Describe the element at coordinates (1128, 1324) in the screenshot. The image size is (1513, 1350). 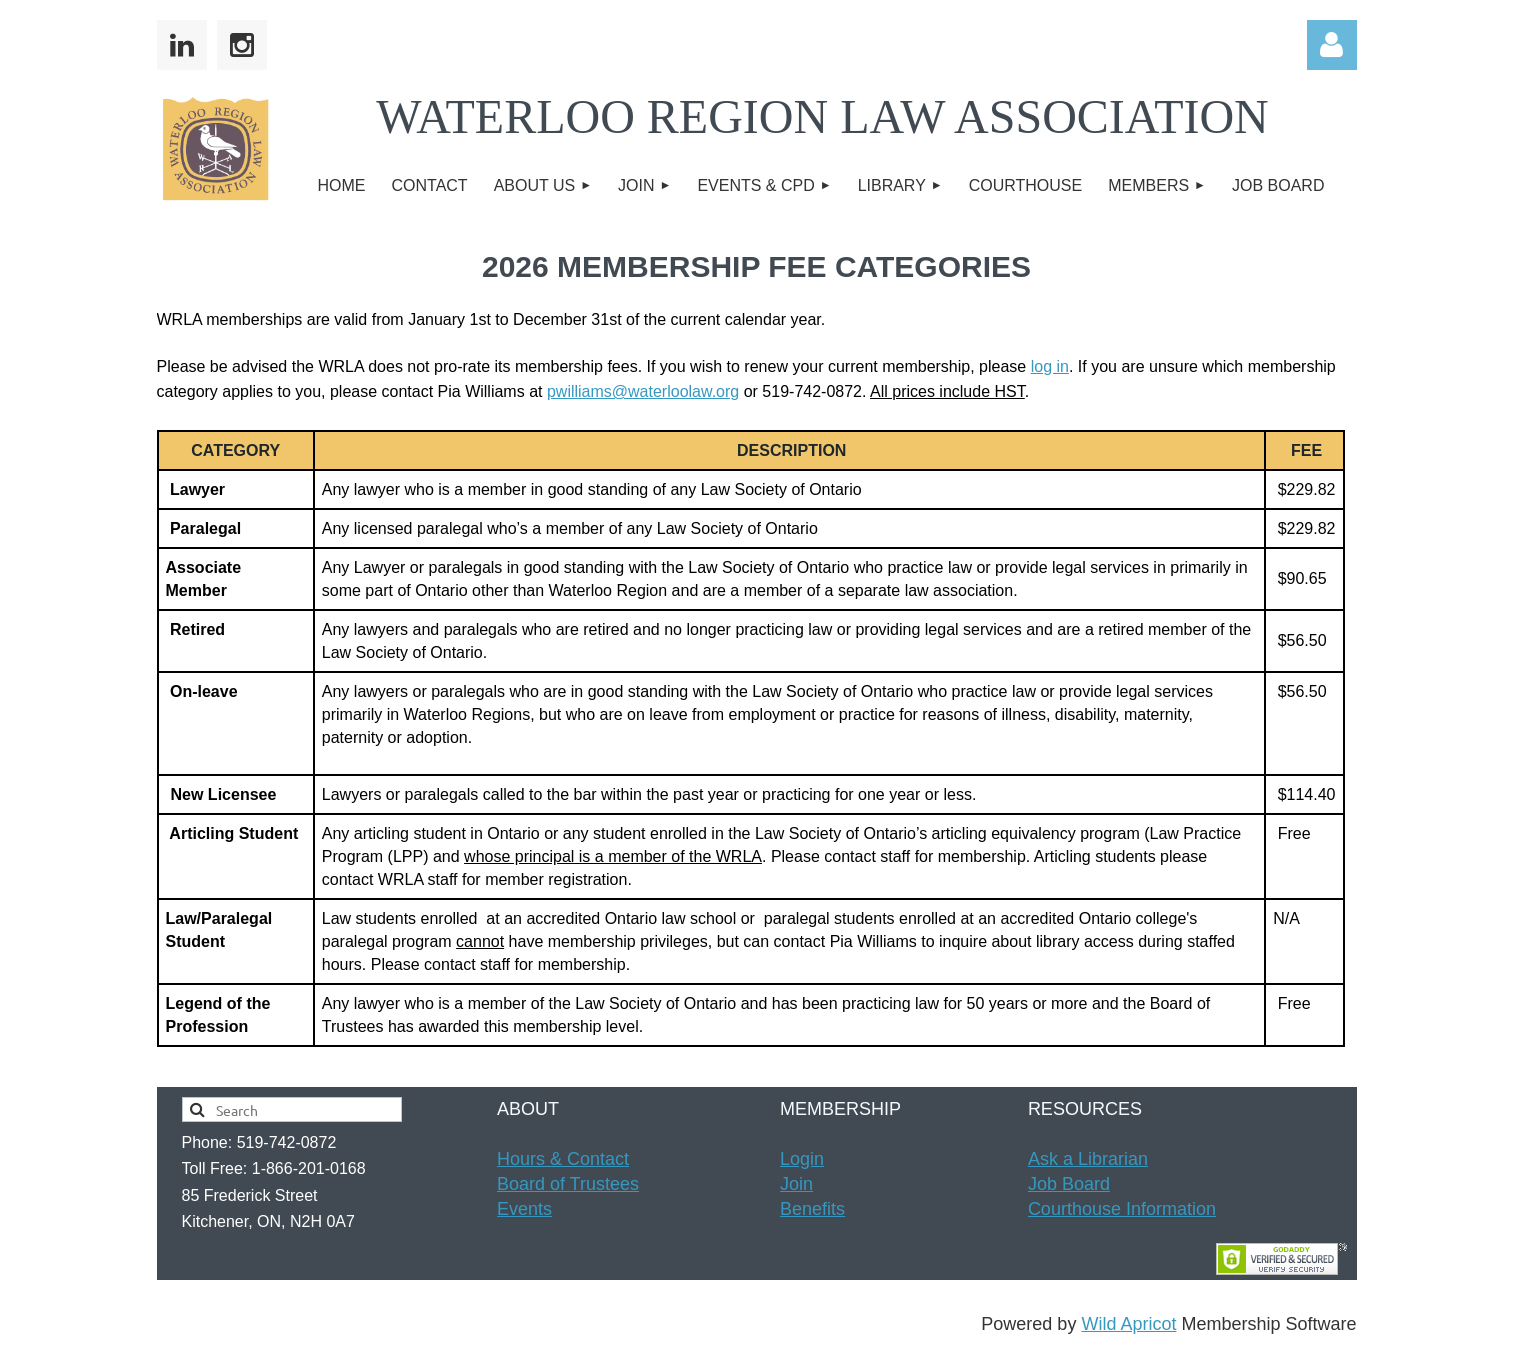
I see `Wild Apricot` at that location.